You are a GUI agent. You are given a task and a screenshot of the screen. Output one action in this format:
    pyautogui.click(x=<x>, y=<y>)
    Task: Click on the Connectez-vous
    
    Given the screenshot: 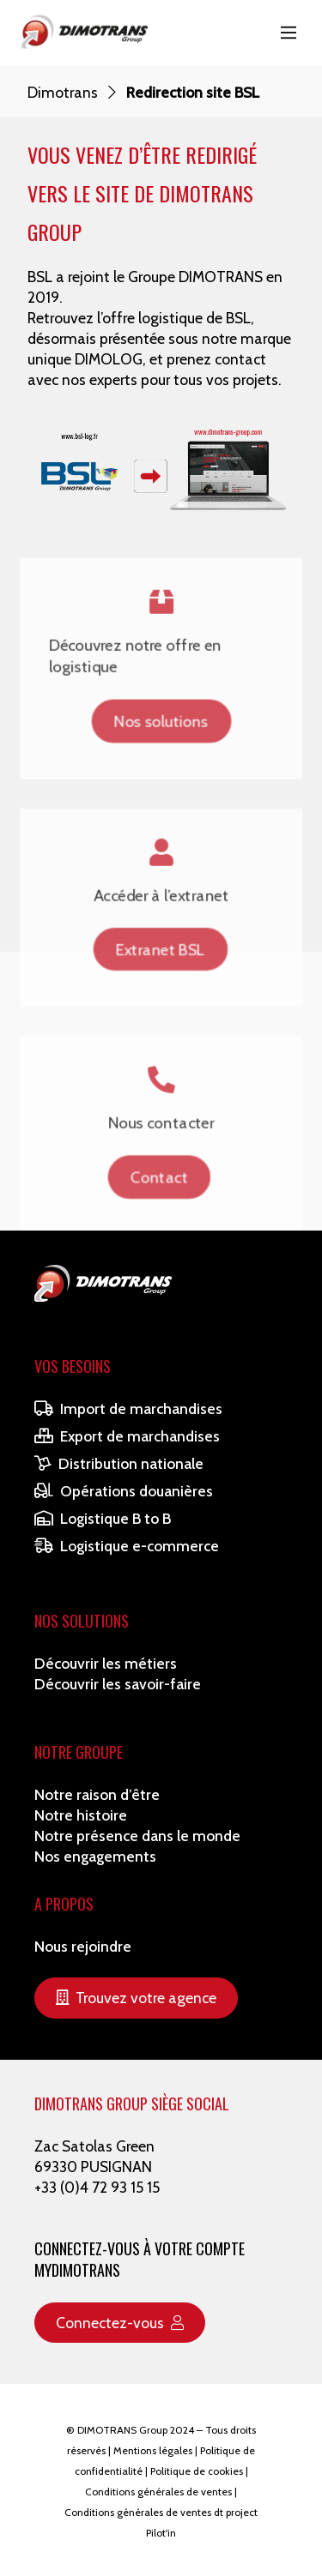 What is the action you would take?
    pyautogui.click(x=120, y=2323)
    